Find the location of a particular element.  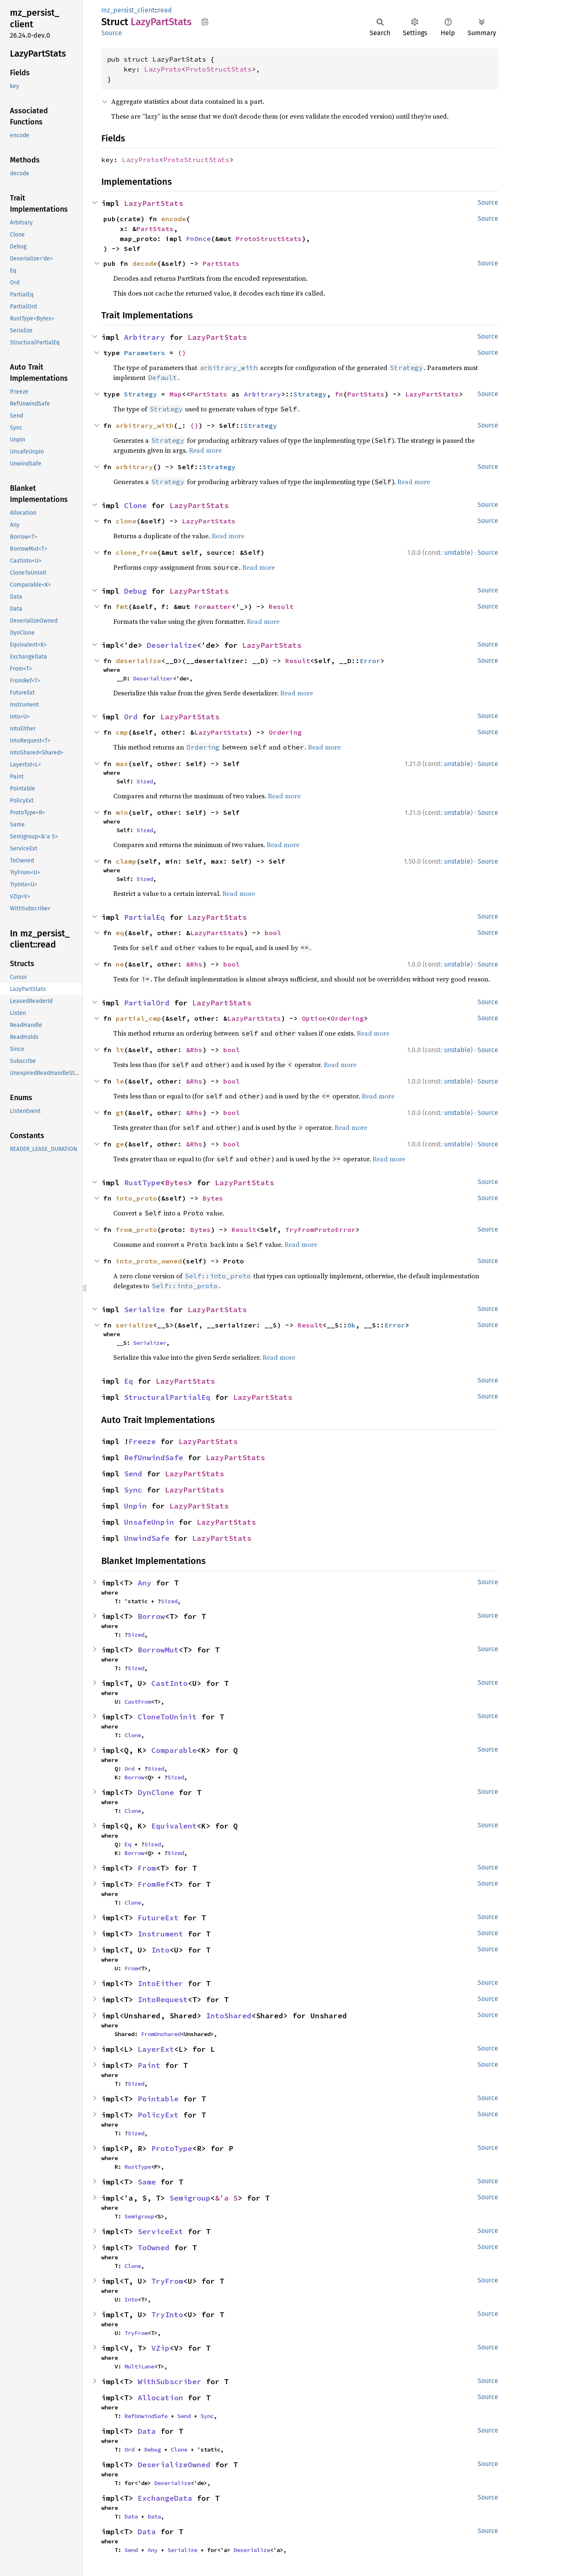

ExchangeData is located at coordinates (165, 2498).